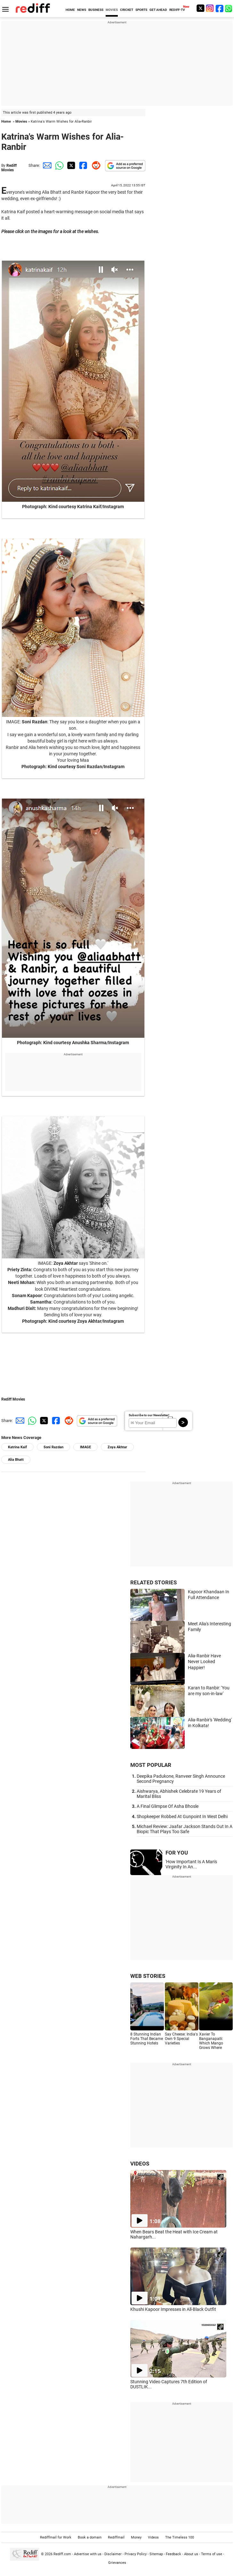  I want to click on Shopkeeper Robbed At Gunpoint In West Delhi, so click(182, 1816).